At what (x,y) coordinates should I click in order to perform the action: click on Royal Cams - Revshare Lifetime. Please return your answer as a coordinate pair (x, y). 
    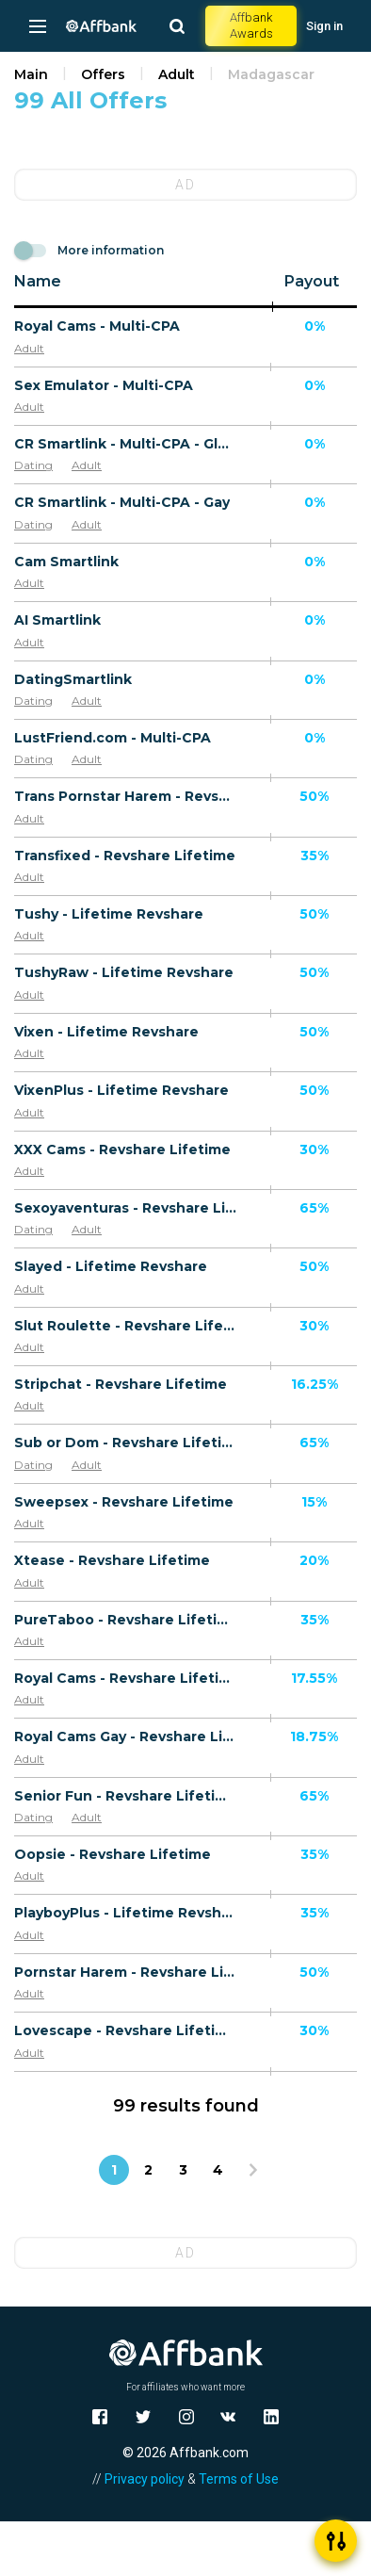
    Looking at the image, I should click on (125, 1678).